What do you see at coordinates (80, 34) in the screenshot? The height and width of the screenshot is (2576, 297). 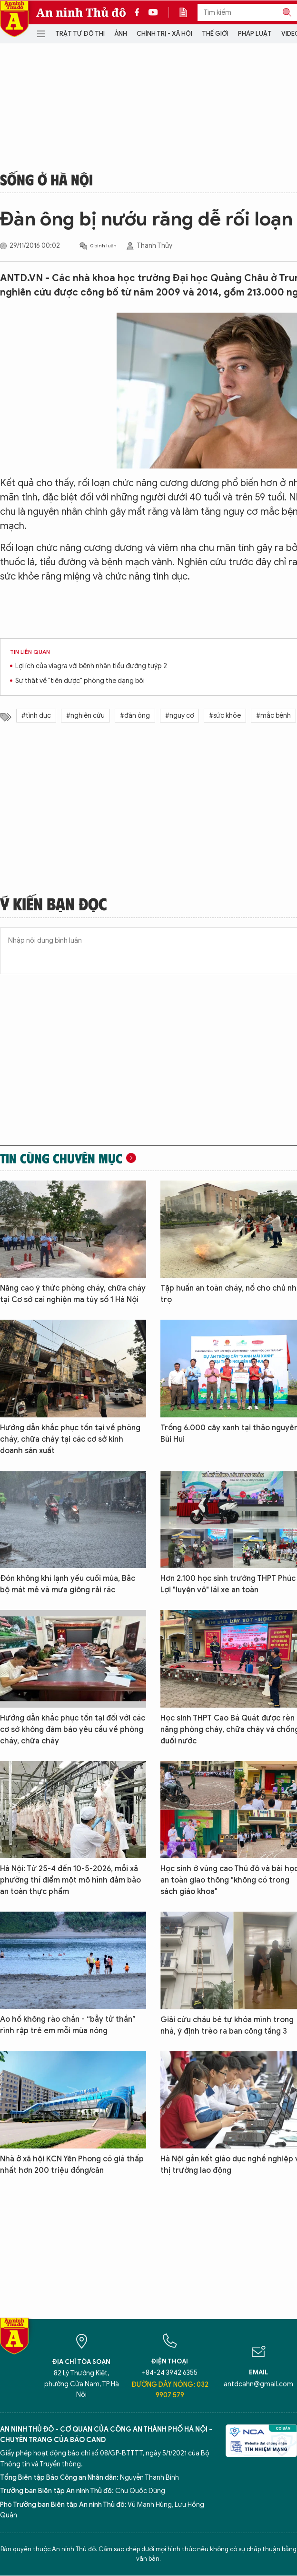 I see `Trật tự đô thị` at bounding box center [80, 34].